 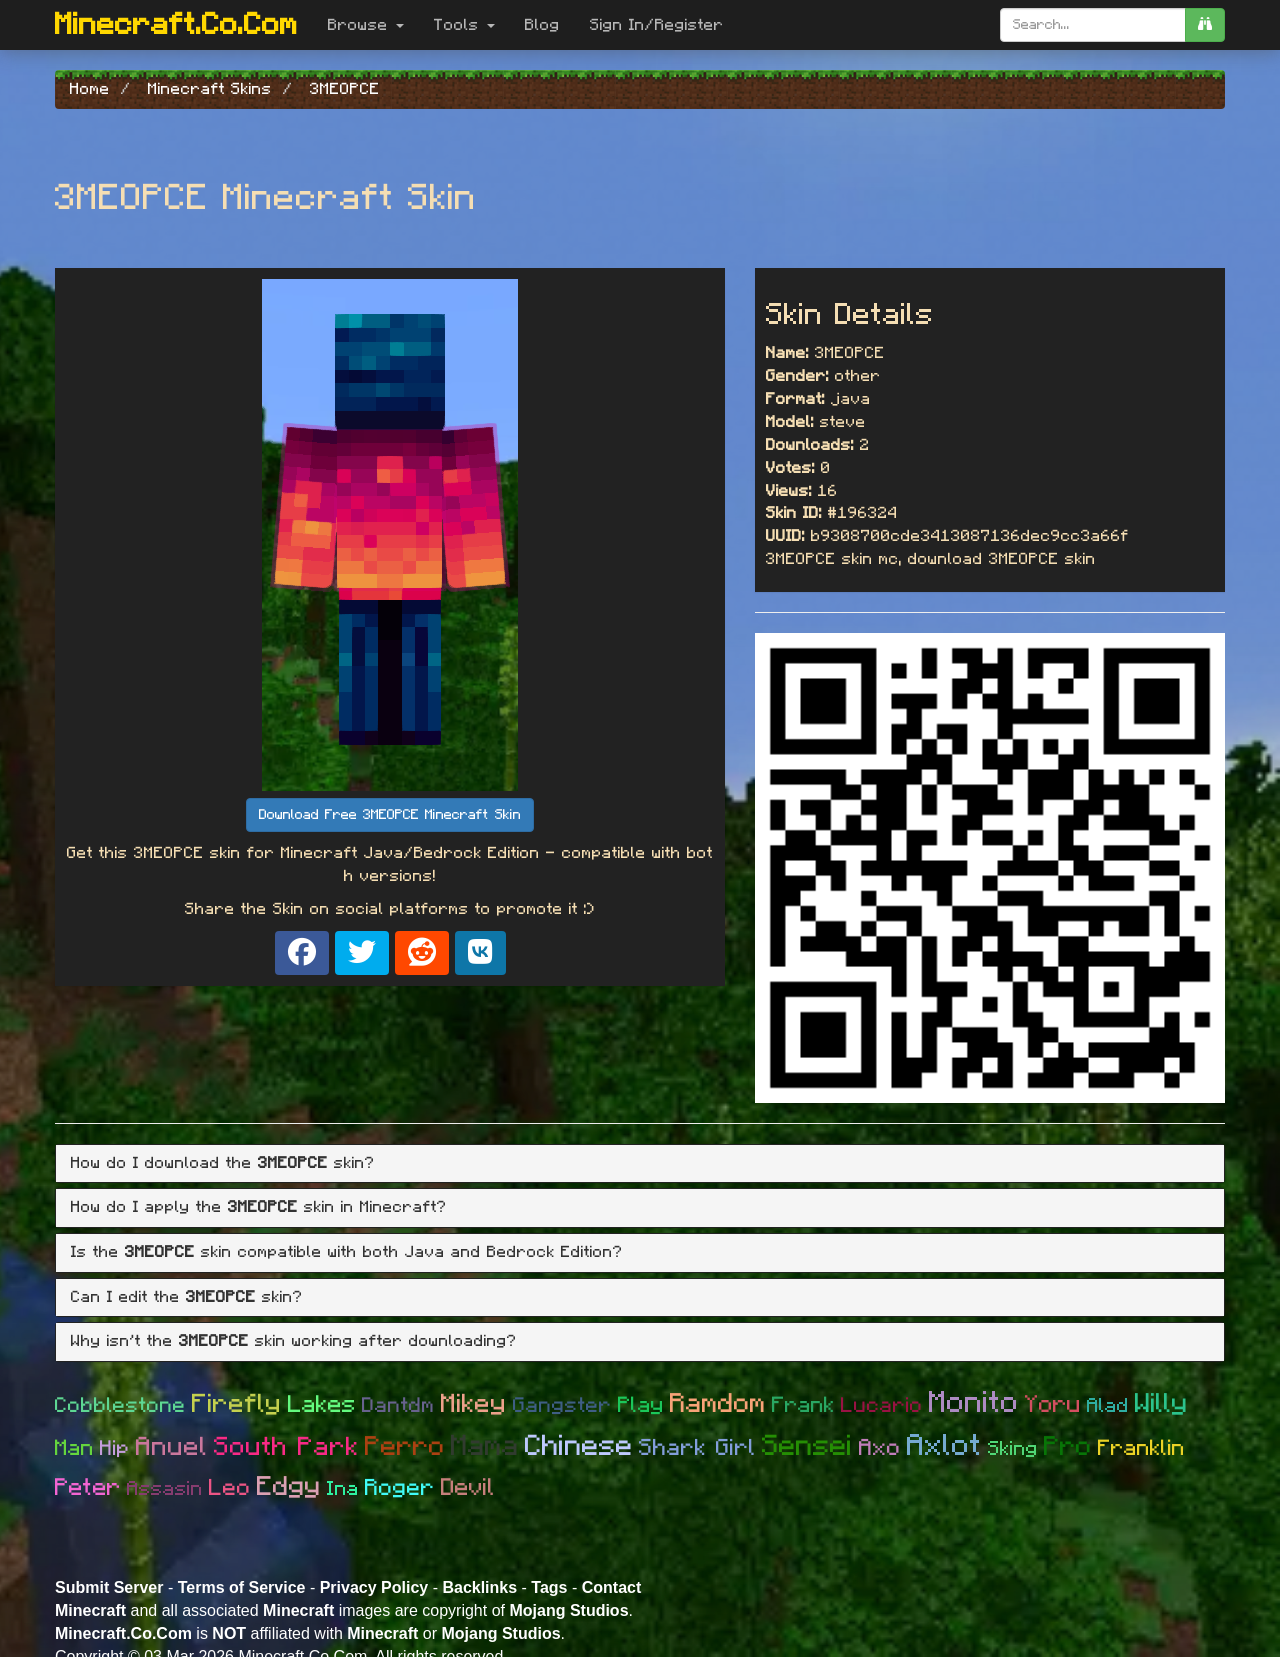 What do you see at coordinates (882, 1405) in the screenshot?
I see `Lucario` at bounding box center [882, 1405].